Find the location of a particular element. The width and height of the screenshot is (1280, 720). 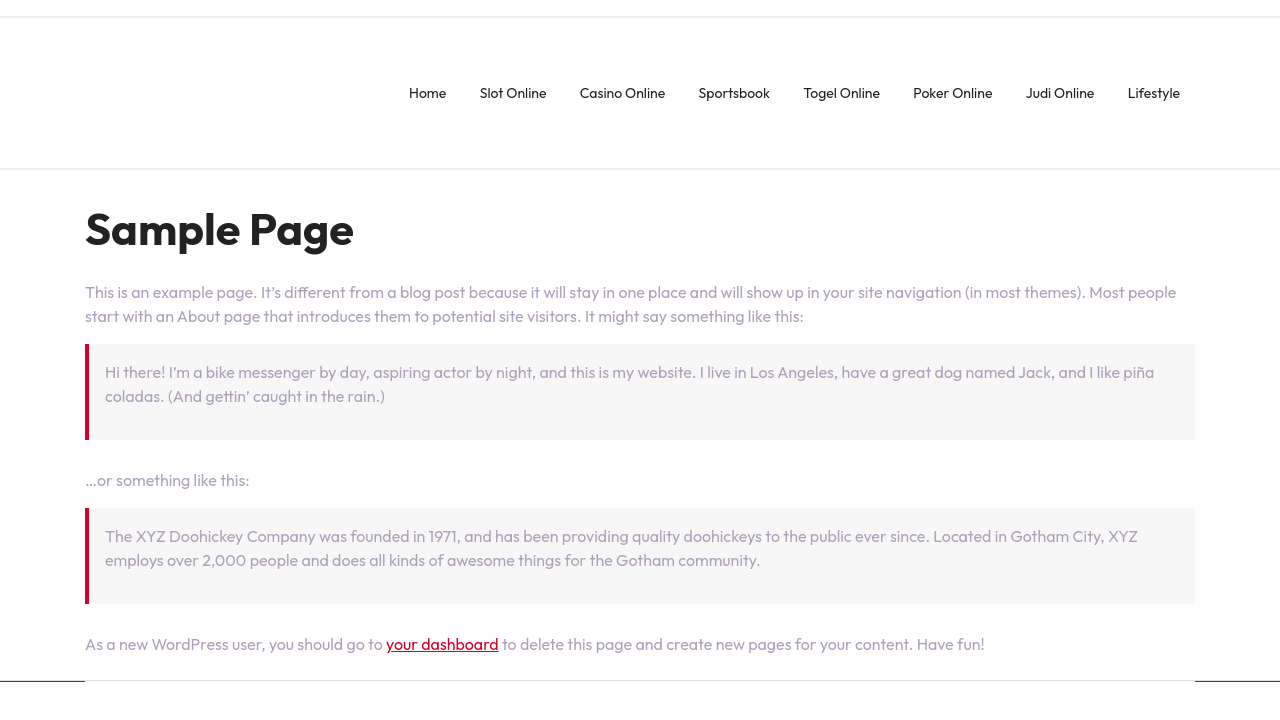

Sportsbook is located at coordinates (734, 93).